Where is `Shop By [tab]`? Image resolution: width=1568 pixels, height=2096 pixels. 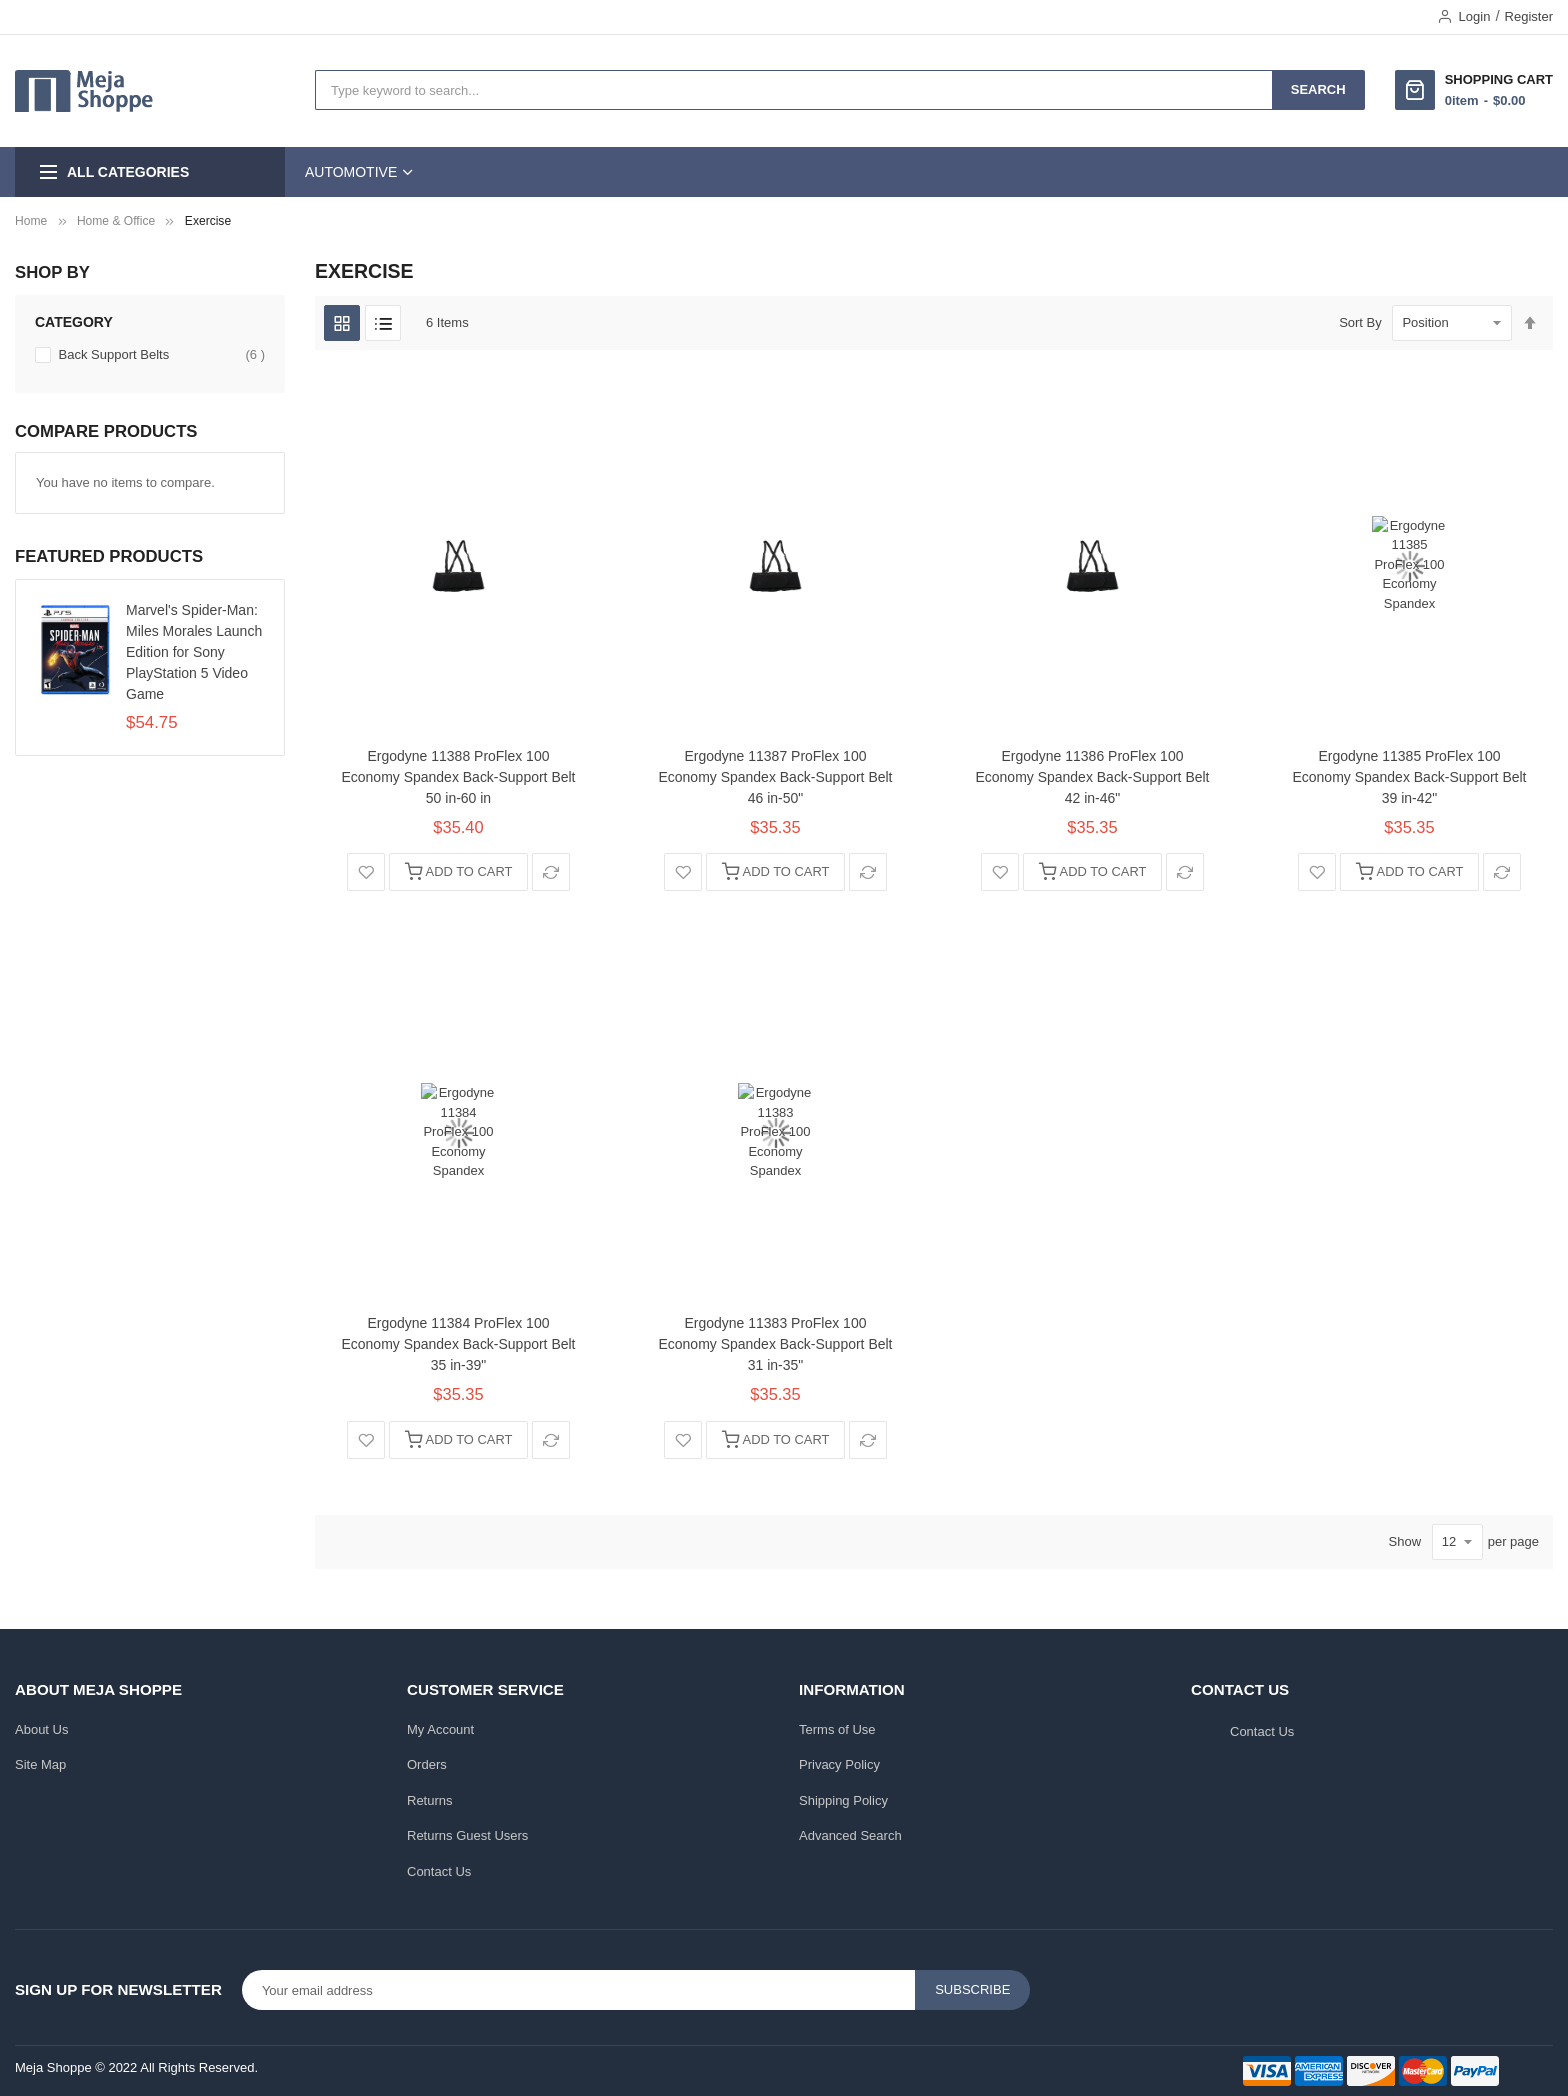
Shop By [tab] is located at coordinates (52, 272).